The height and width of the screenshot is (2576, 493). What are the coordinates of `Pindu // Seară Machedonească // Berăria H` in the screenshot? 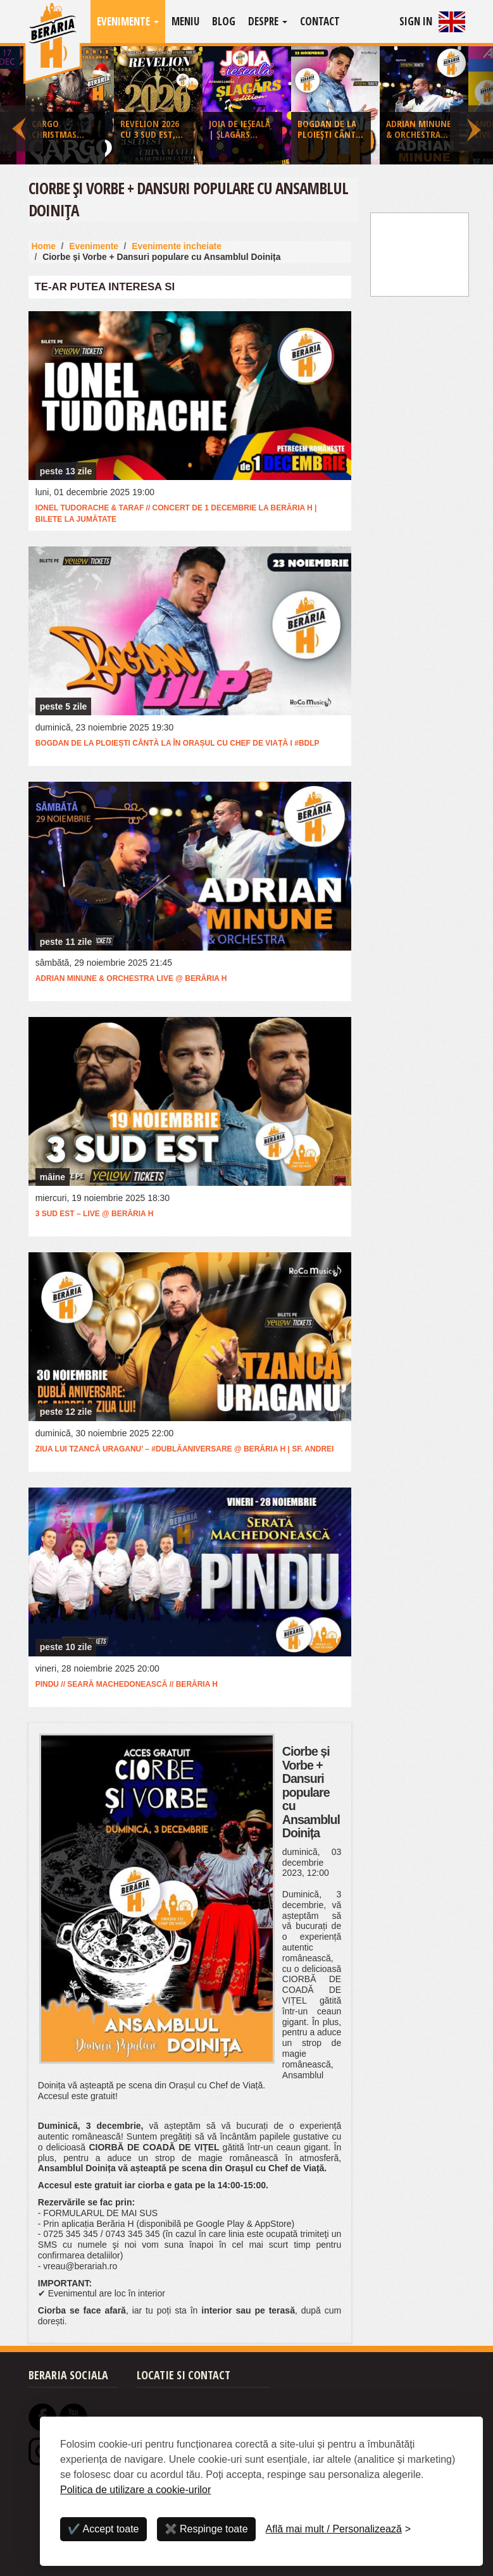 It's located at (126, 1684).